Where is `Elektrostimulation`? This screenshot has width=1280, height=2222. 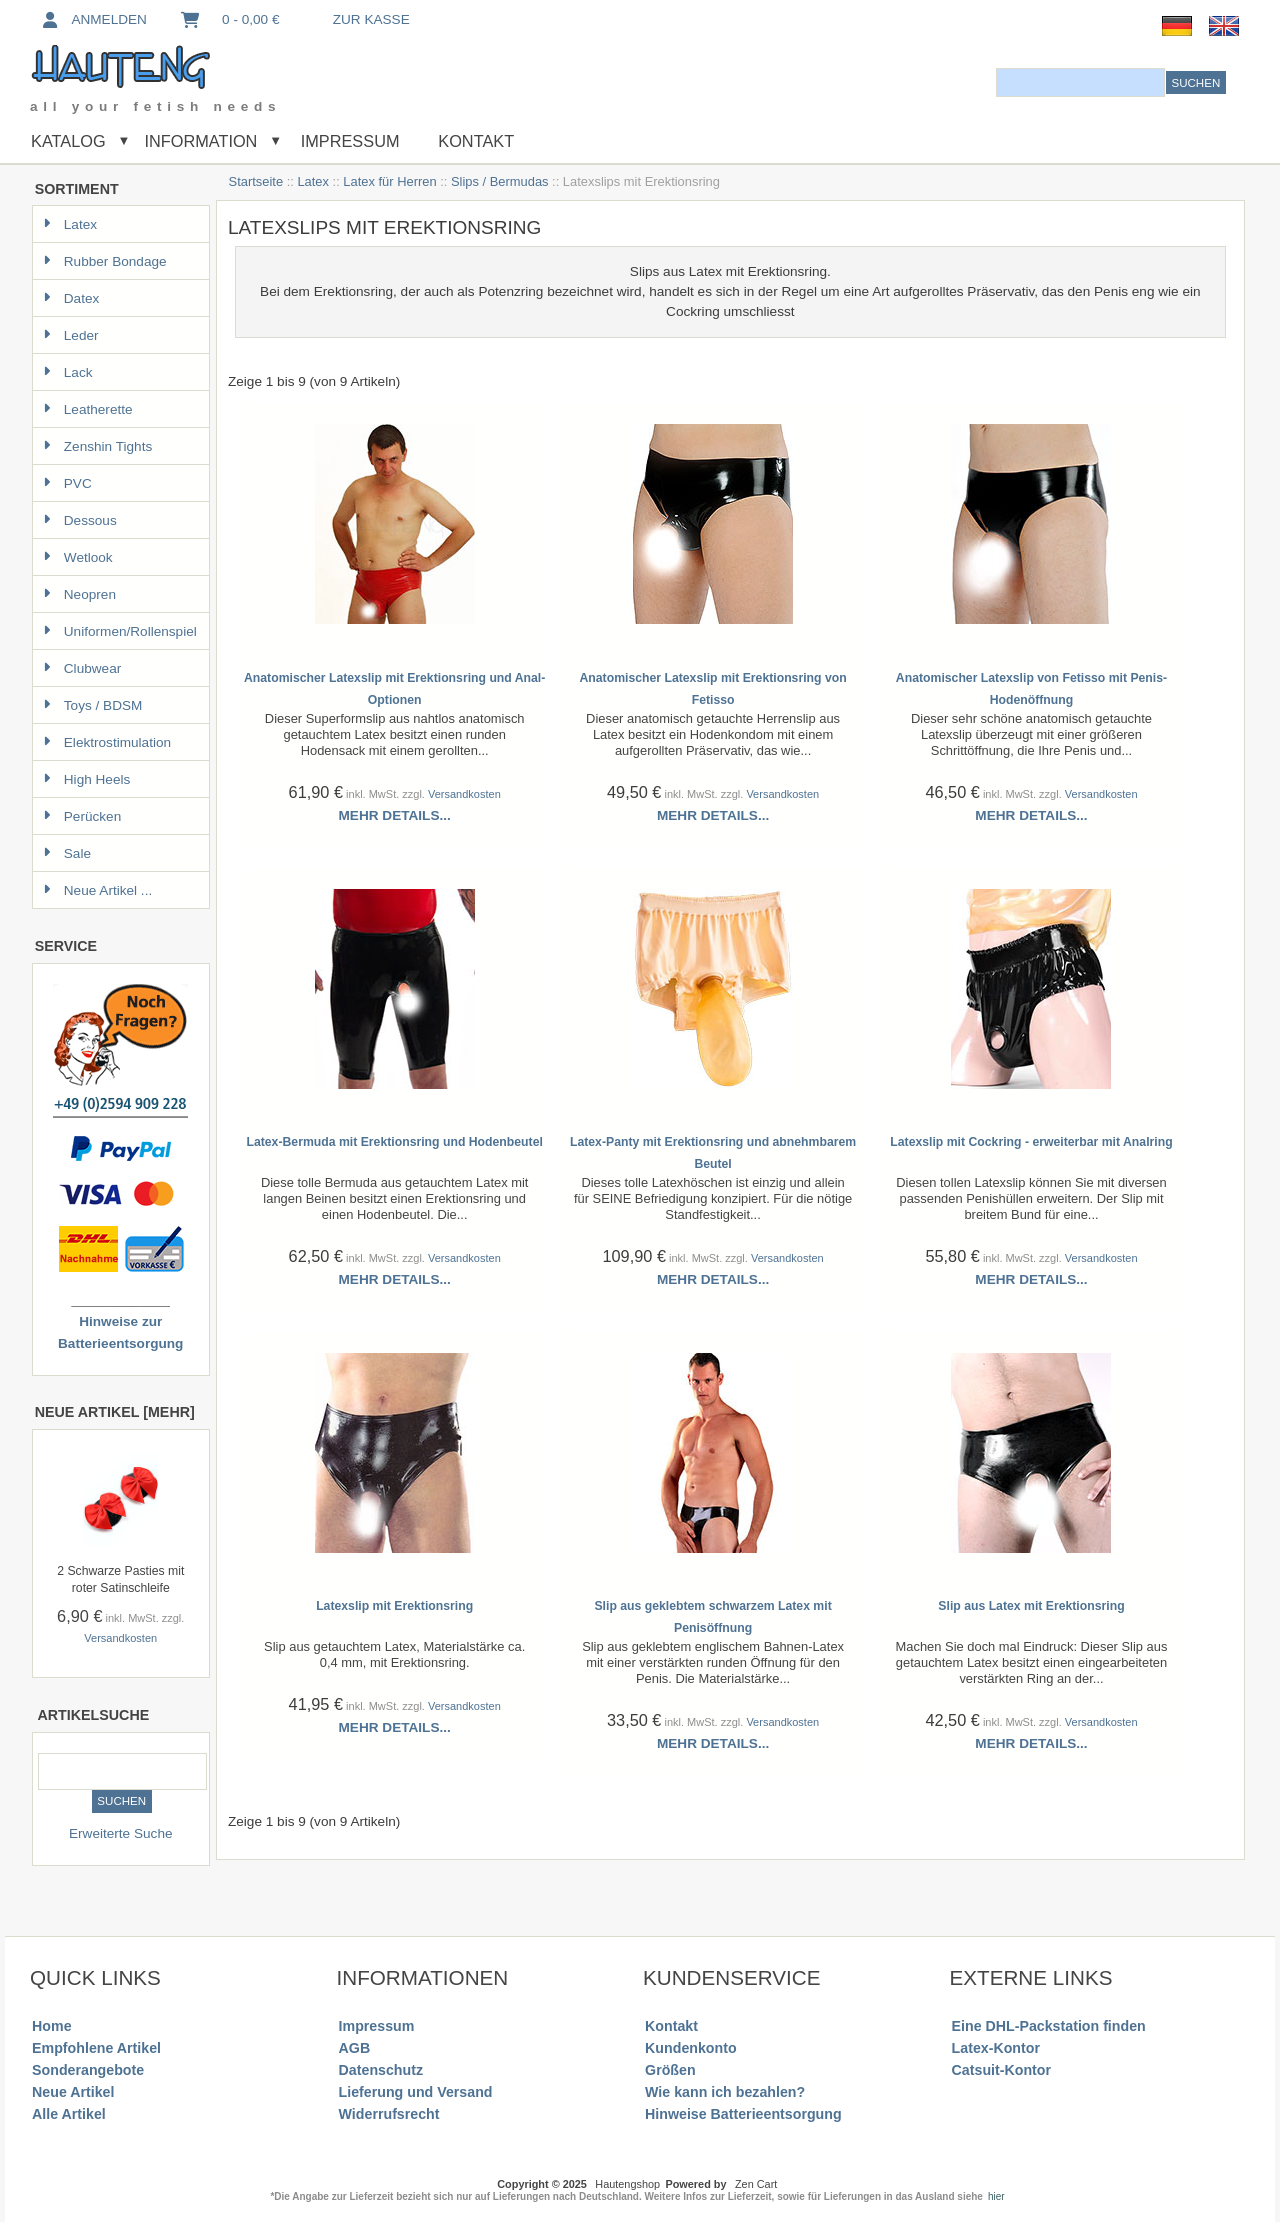
Elektrostimulation is located at coordinates (107, 742).